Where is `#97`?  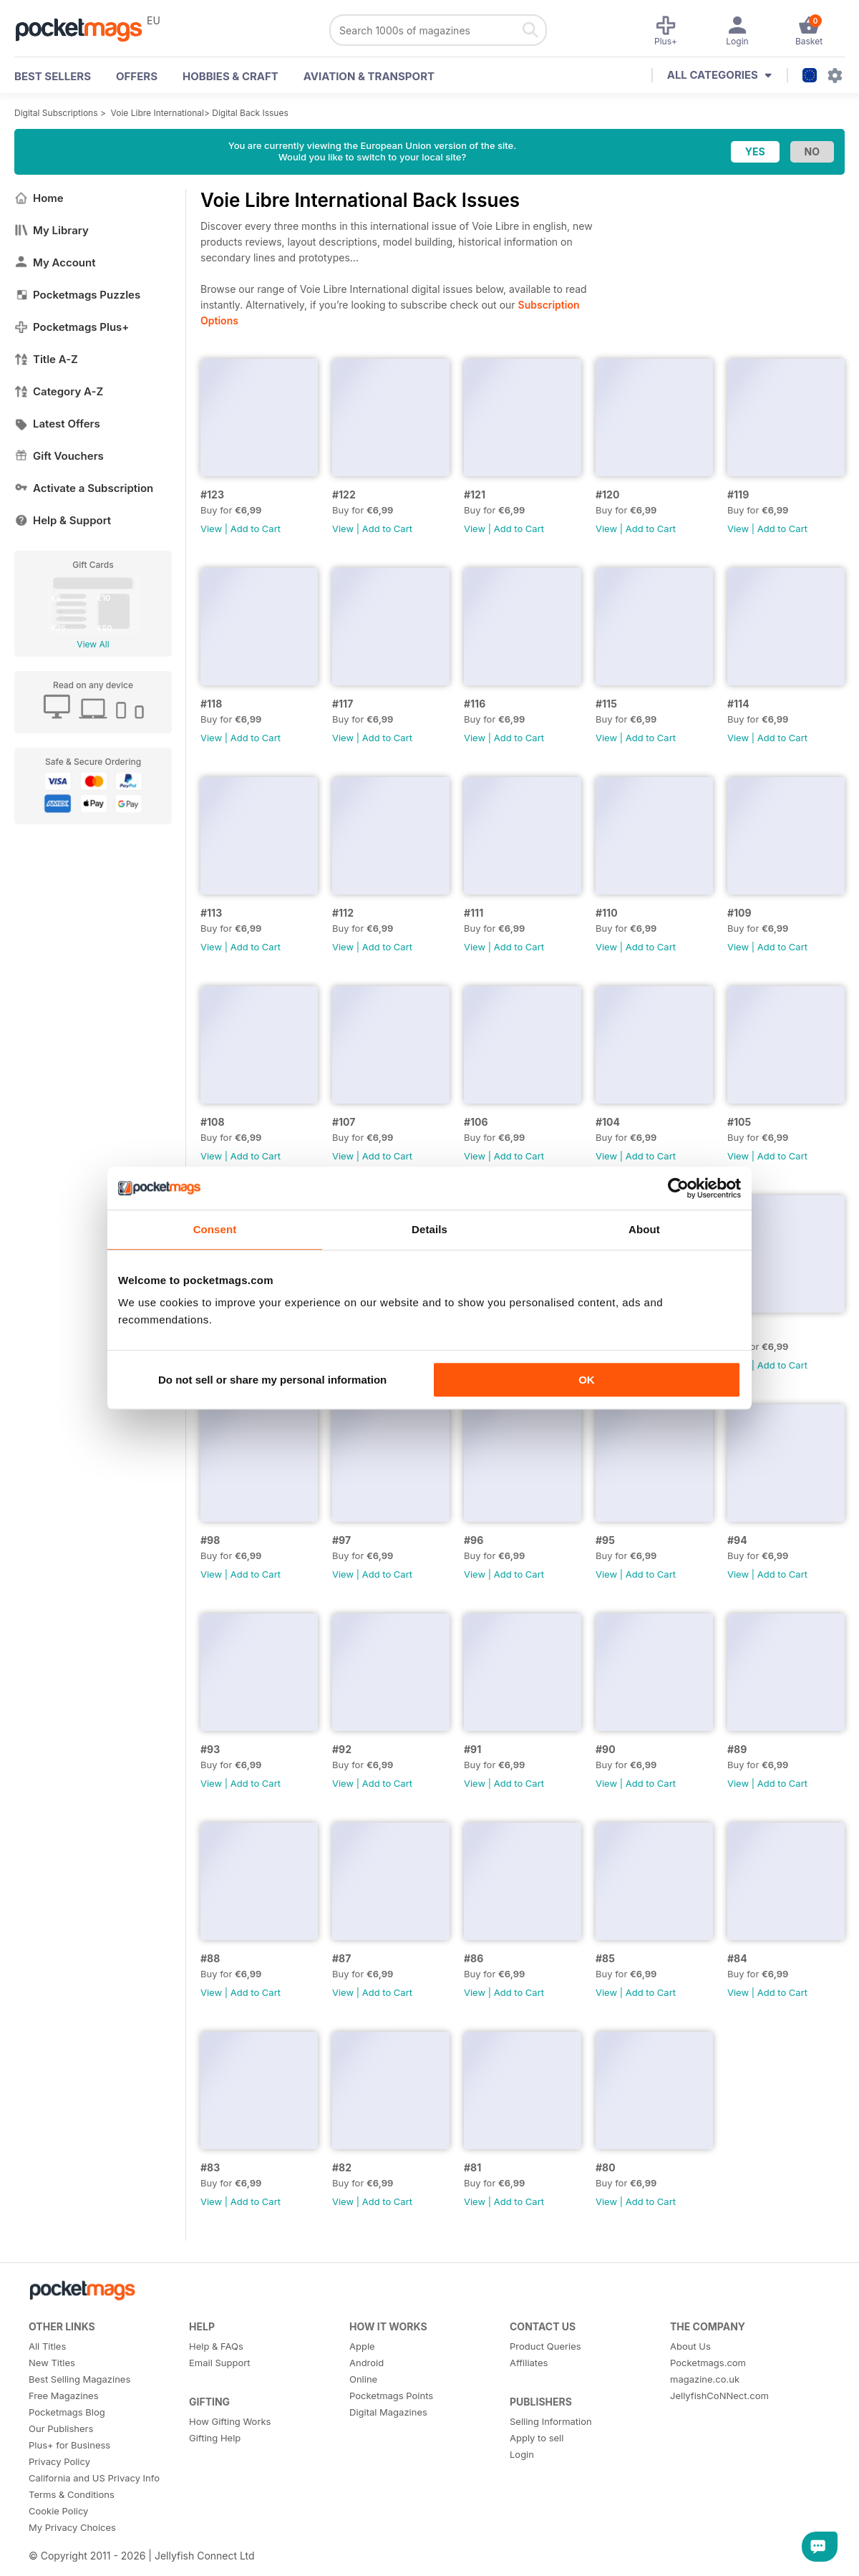 #97 is located at coordinates (341, 1540).